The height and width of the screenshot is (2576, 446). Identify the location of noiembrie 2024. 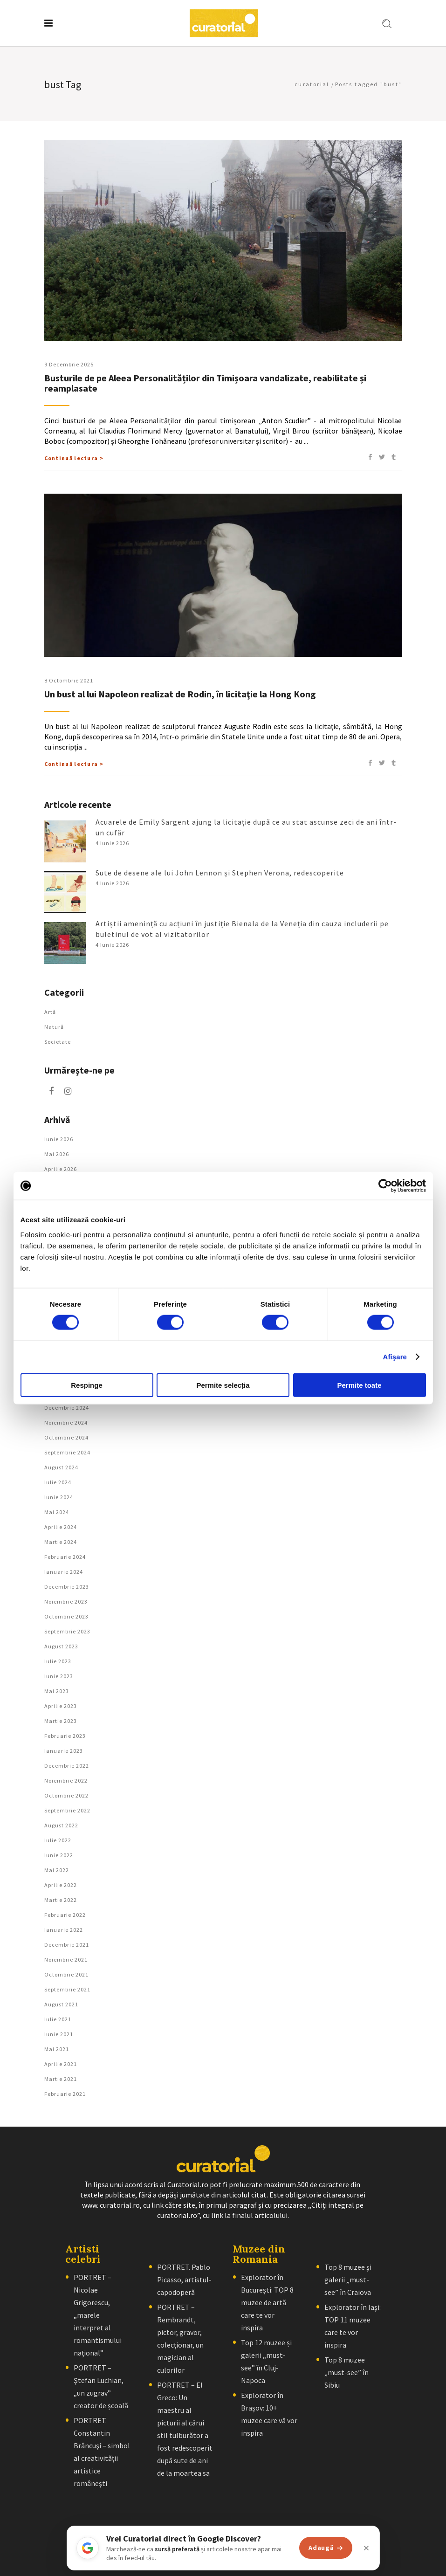
(66, 1422).